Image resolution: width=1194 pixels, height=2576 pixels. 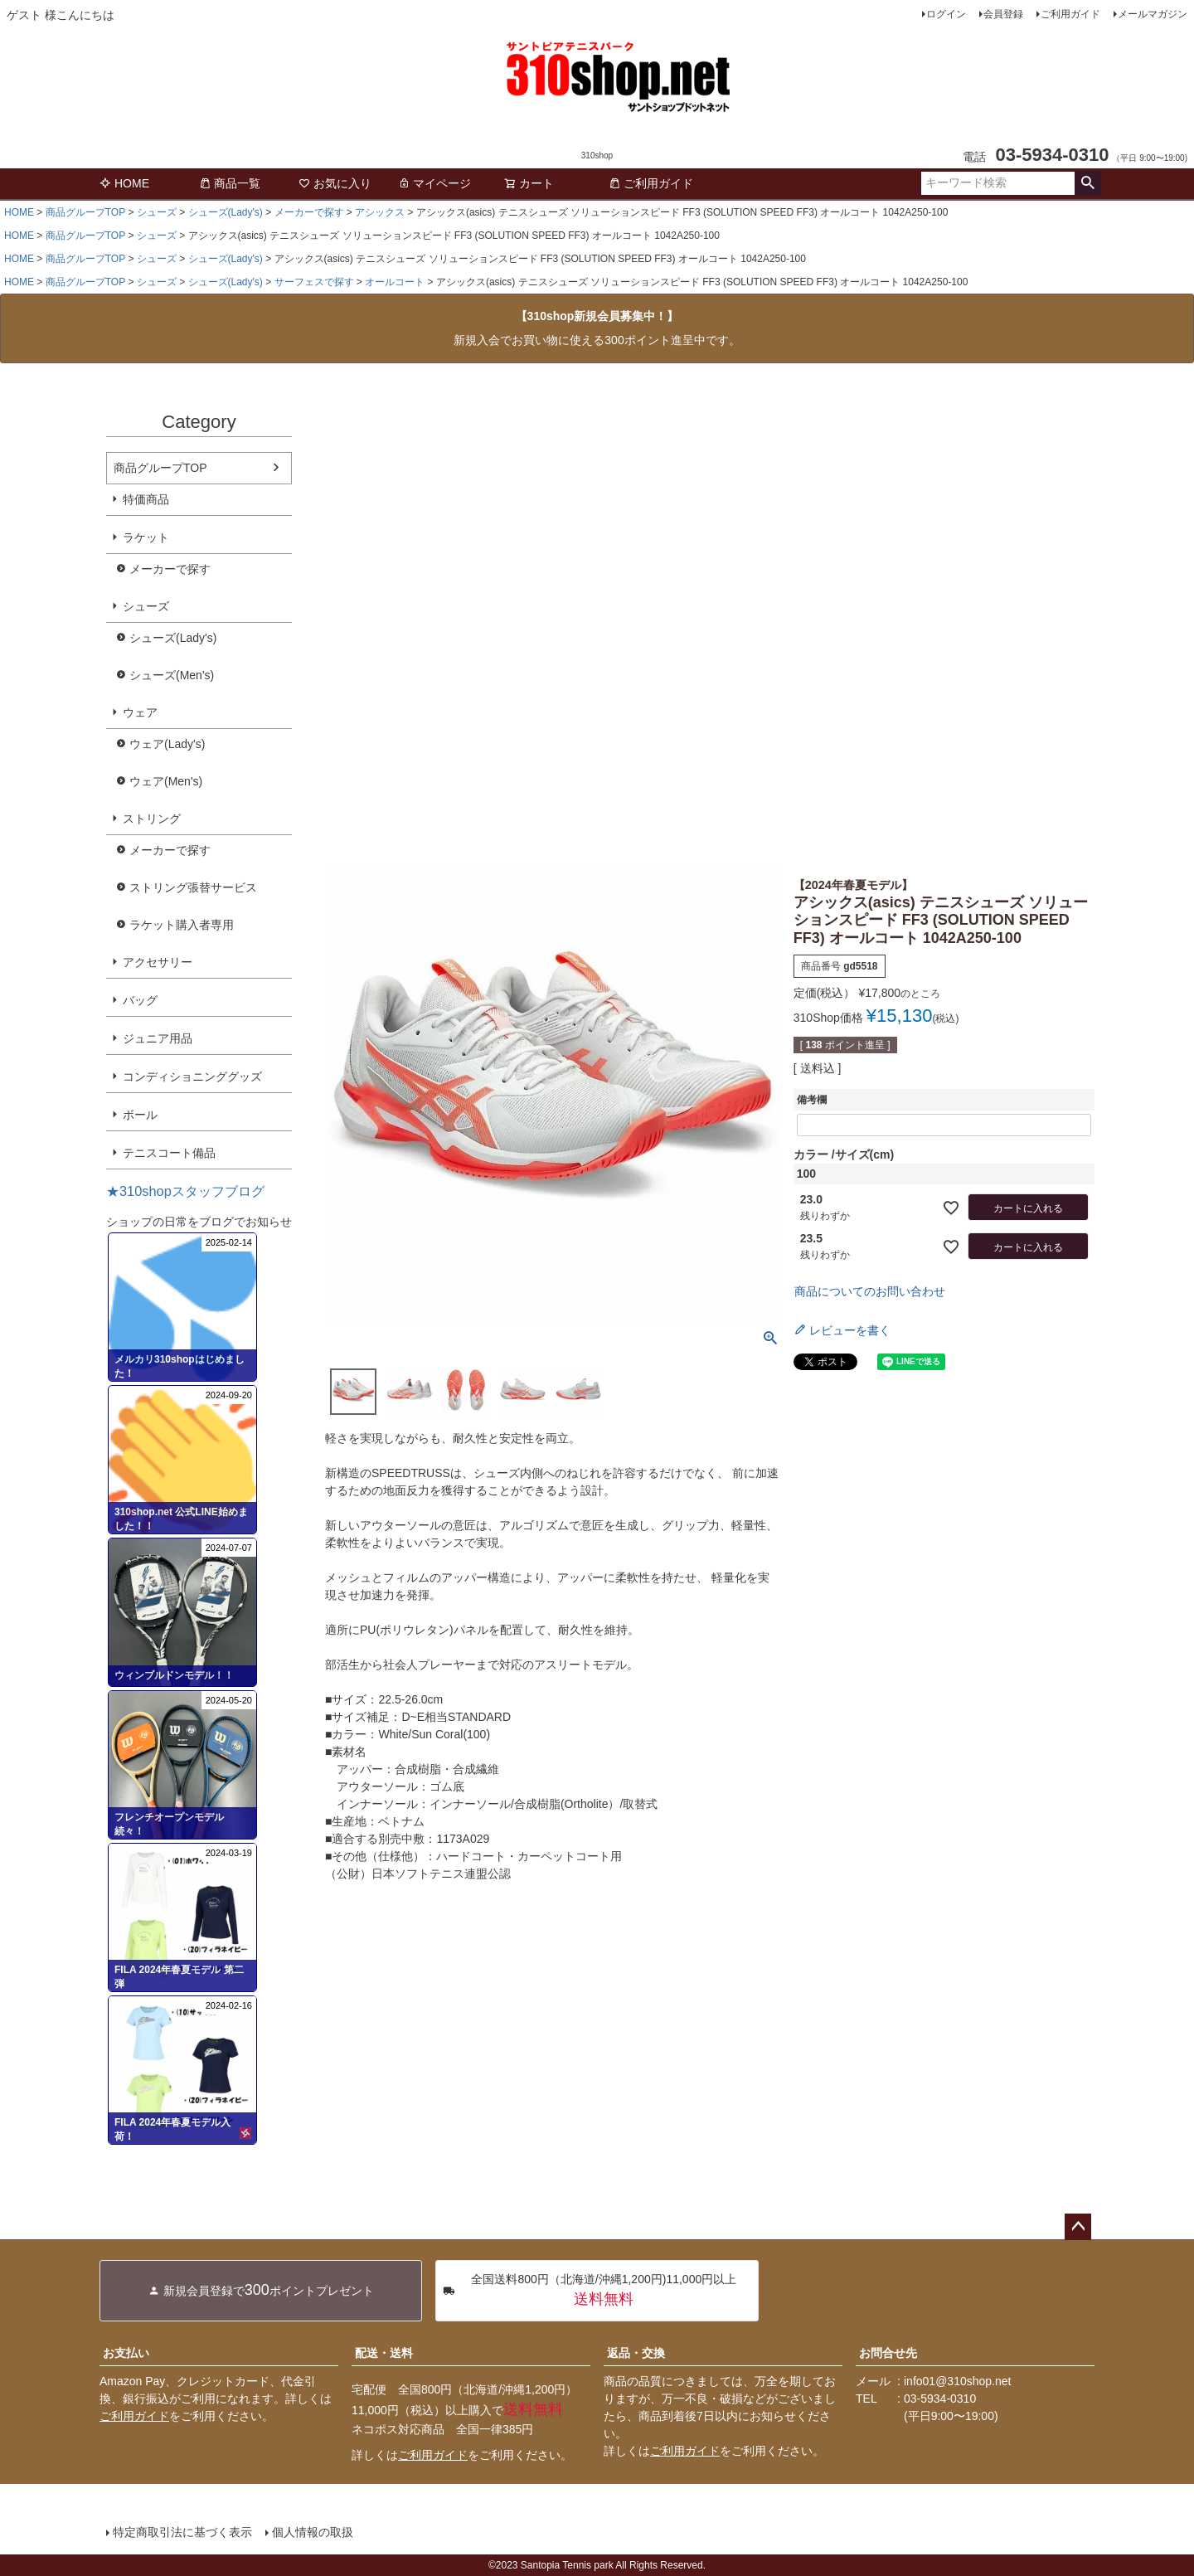 I want to click on バッグ, so click(x=140, y=1000).